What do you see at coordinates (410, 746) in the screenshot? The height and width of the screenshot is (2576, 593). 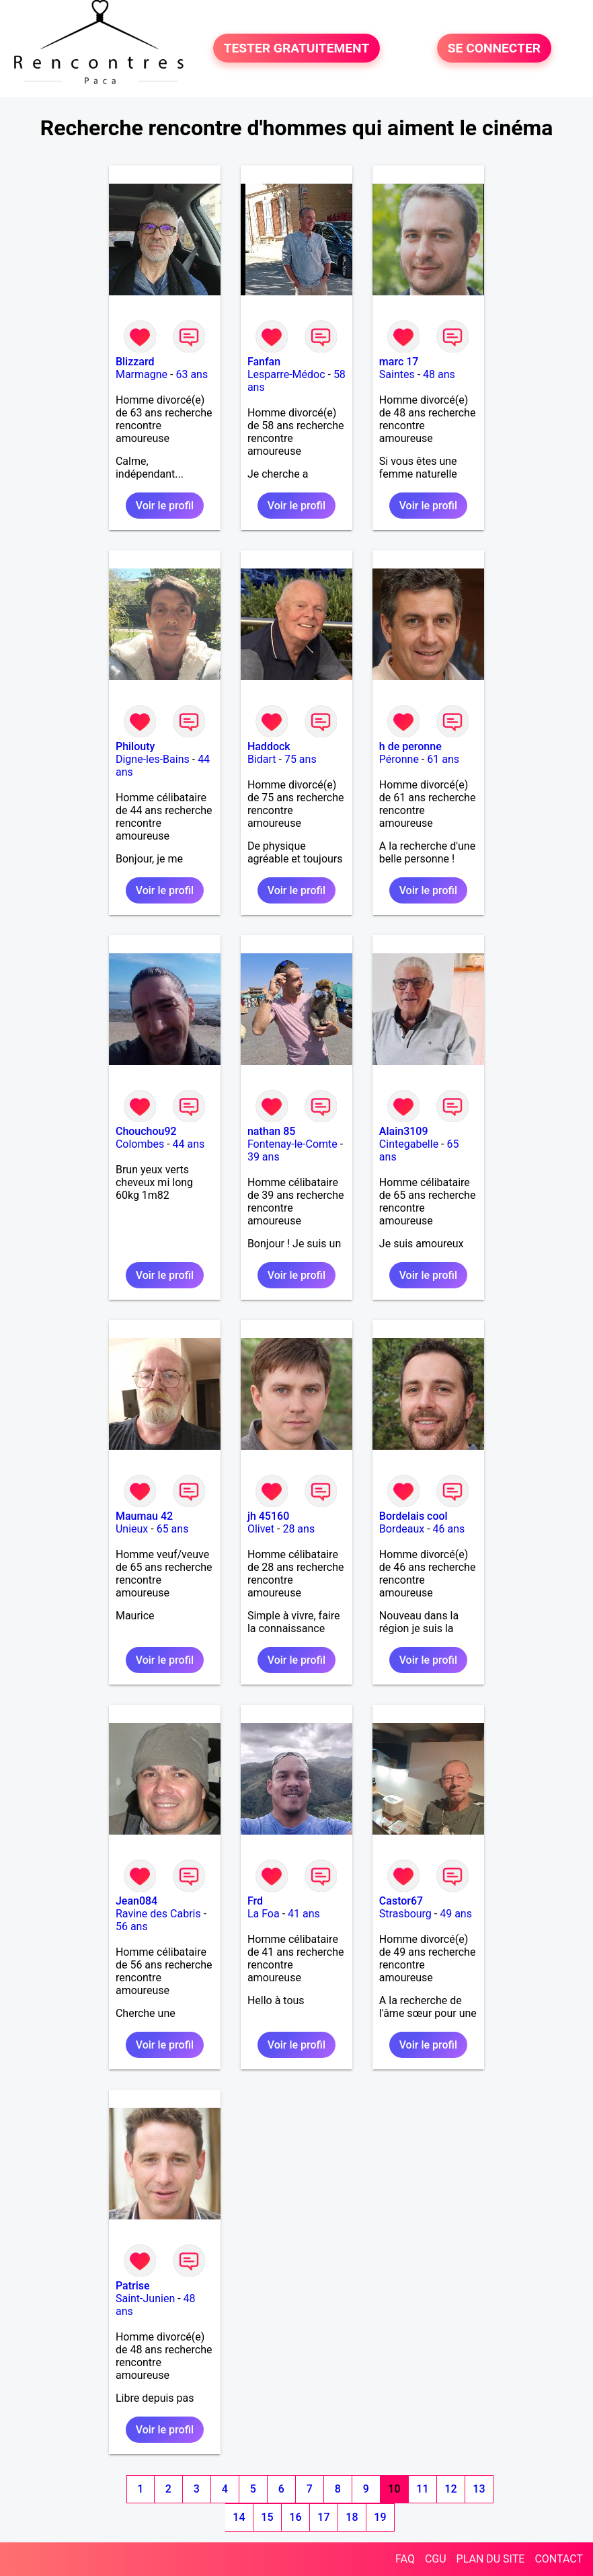 I see `h de peronne` at bounding box center [410, 746].